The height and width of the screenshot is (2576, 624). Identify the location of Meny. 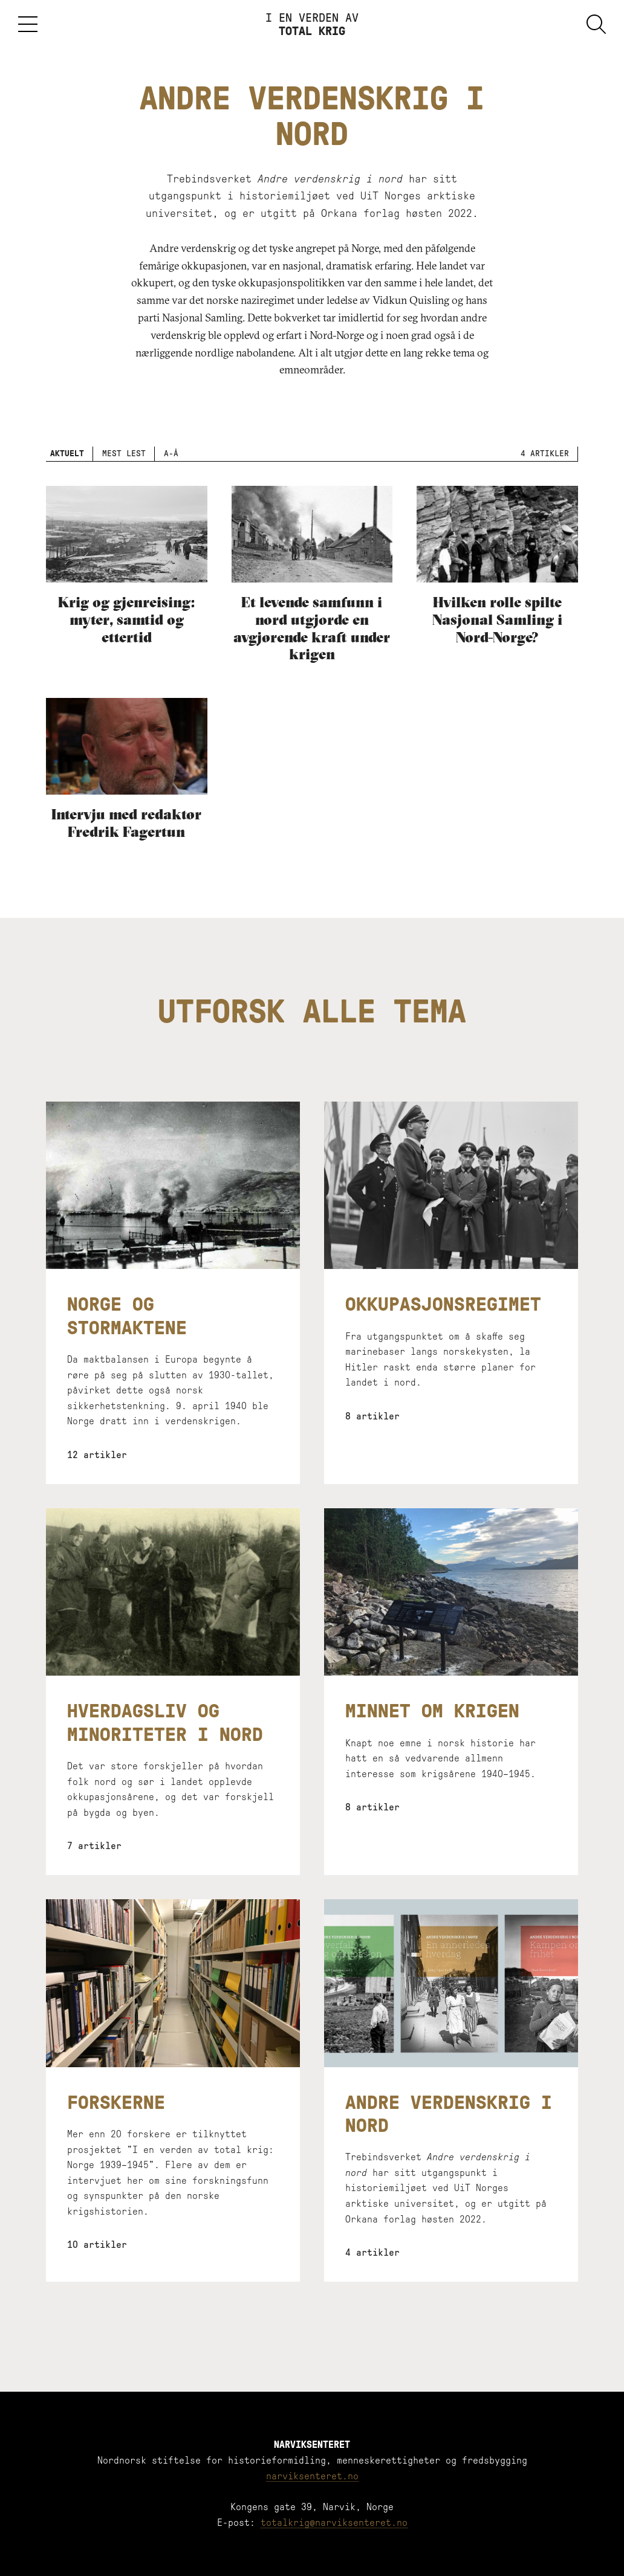
(27, 24).